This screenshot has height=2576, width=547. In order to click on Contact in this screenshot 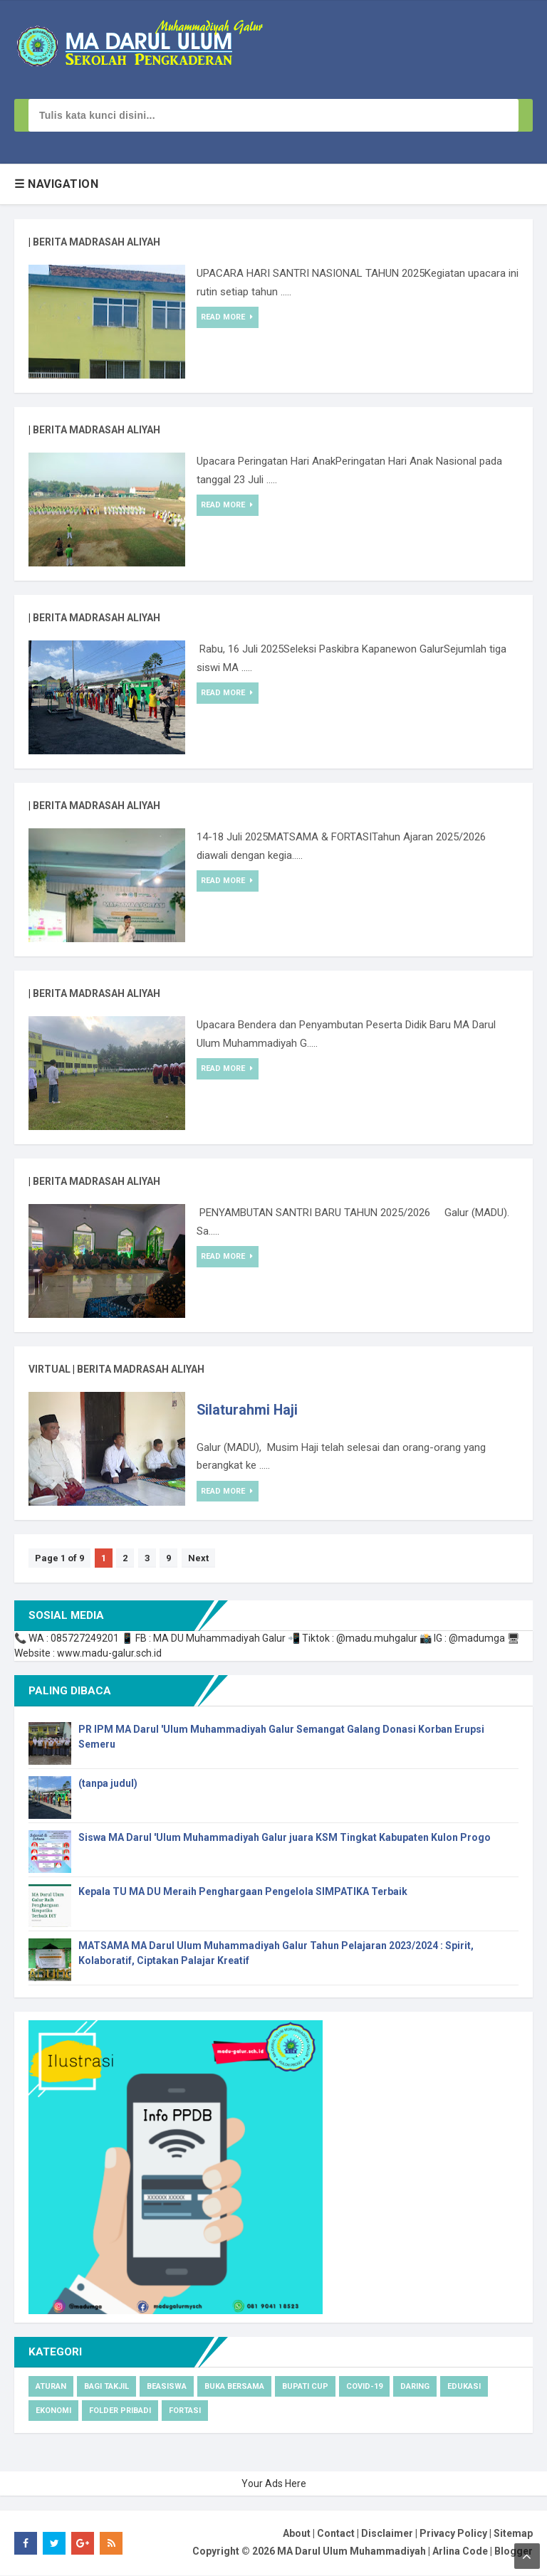, I will do `click(336, 2534)`.